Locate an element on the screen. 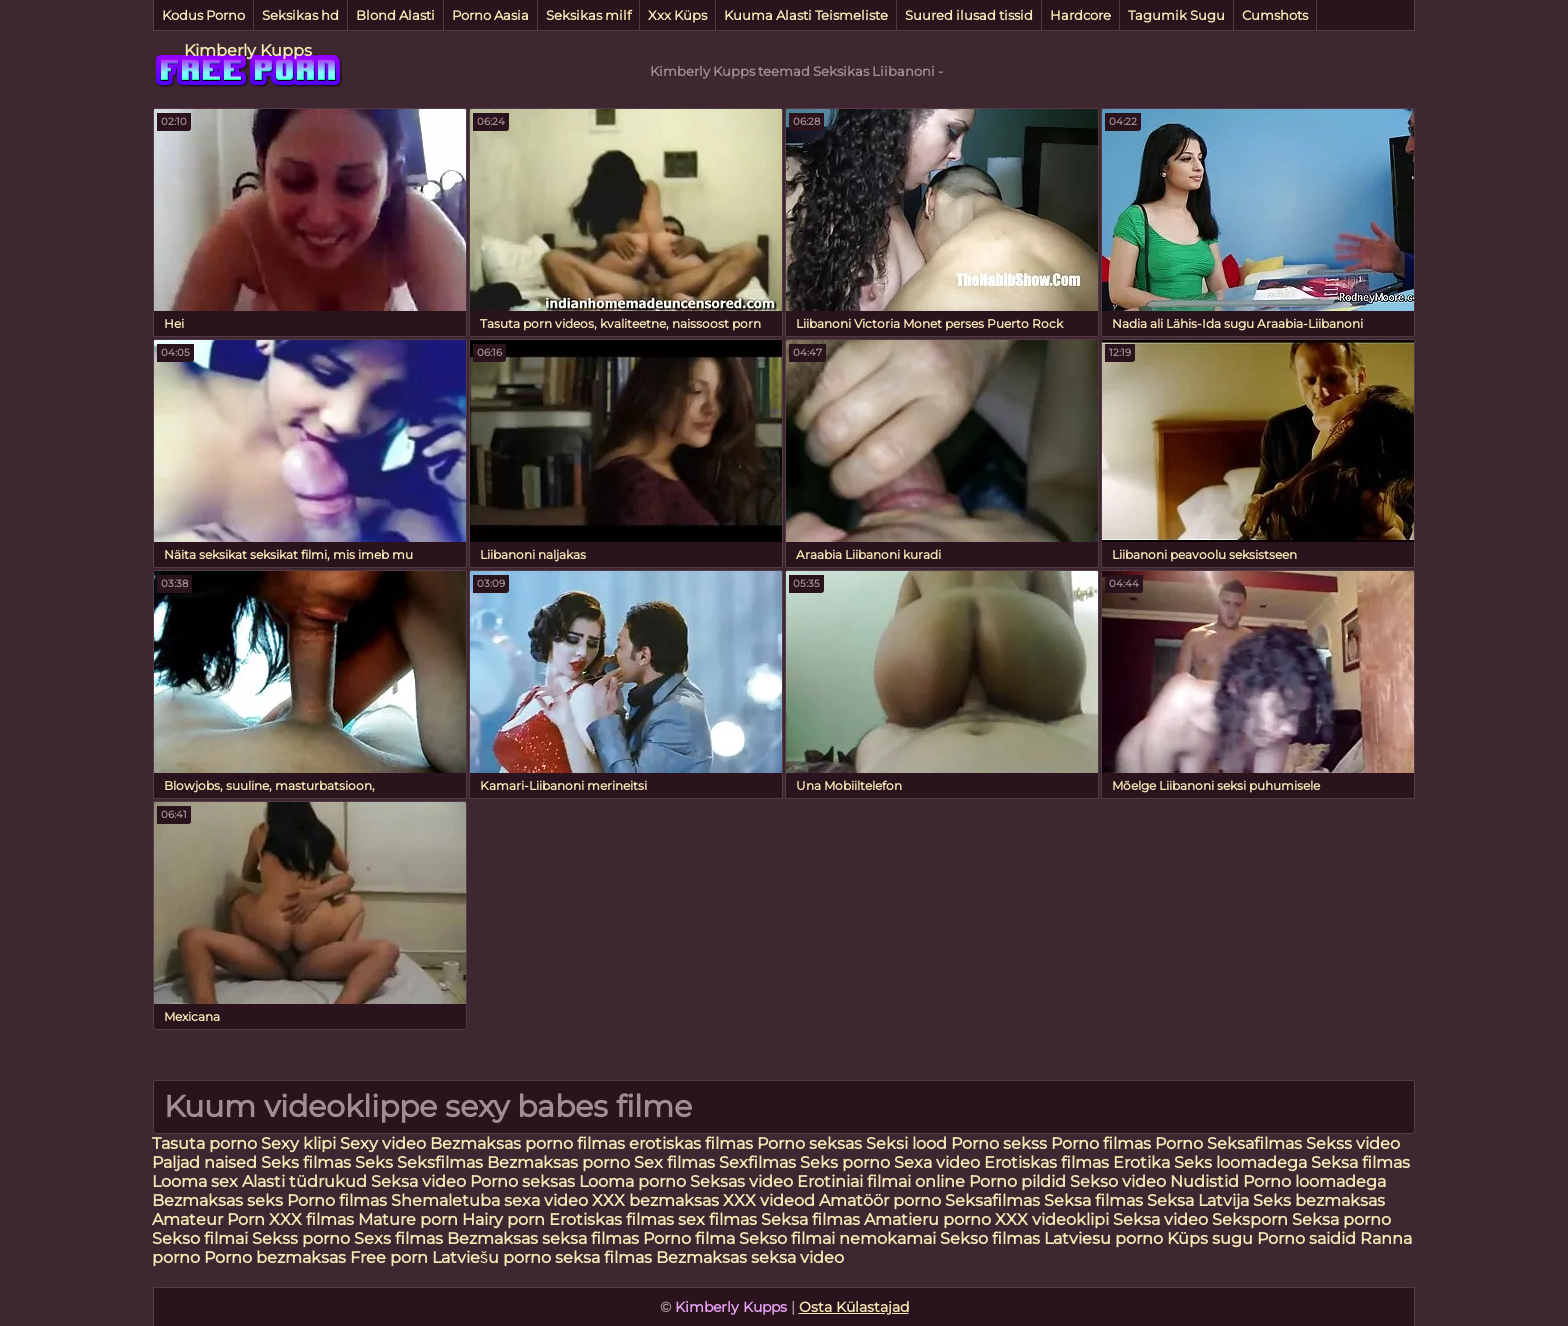  erotiskas filmas is located at coordinates (691, 1143).